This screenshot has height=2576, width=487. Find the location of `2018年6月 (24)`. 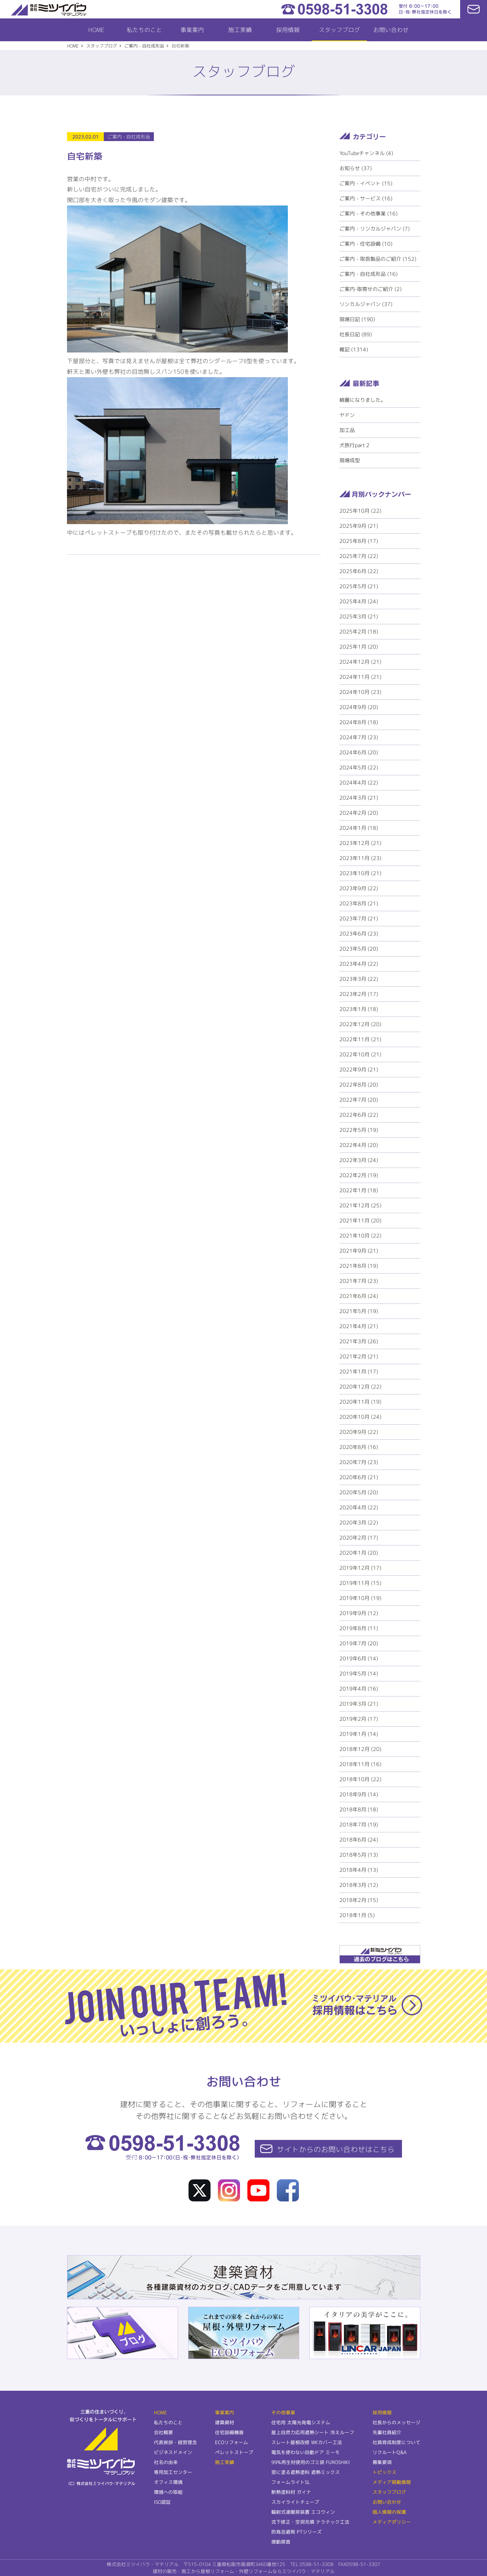

2018年6月 (24) is located at coordinates (358, 1839).